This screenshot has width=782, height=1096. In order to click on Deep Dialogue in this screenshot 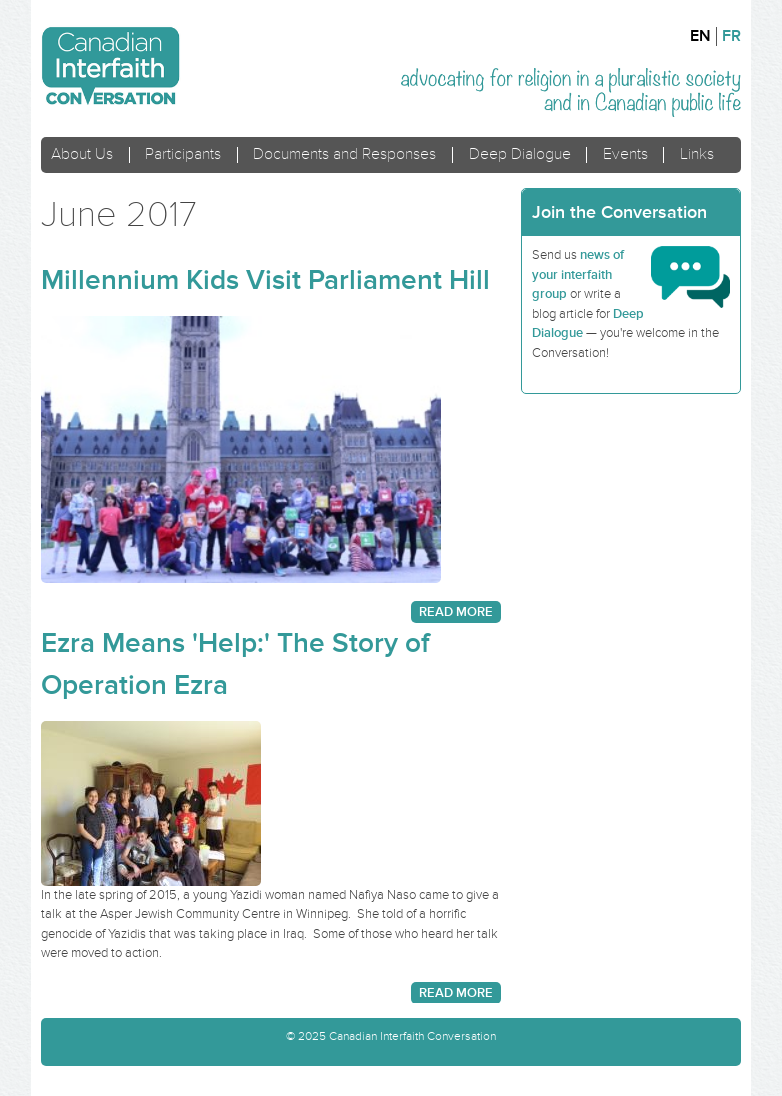, I will do `click(520, 155)`.